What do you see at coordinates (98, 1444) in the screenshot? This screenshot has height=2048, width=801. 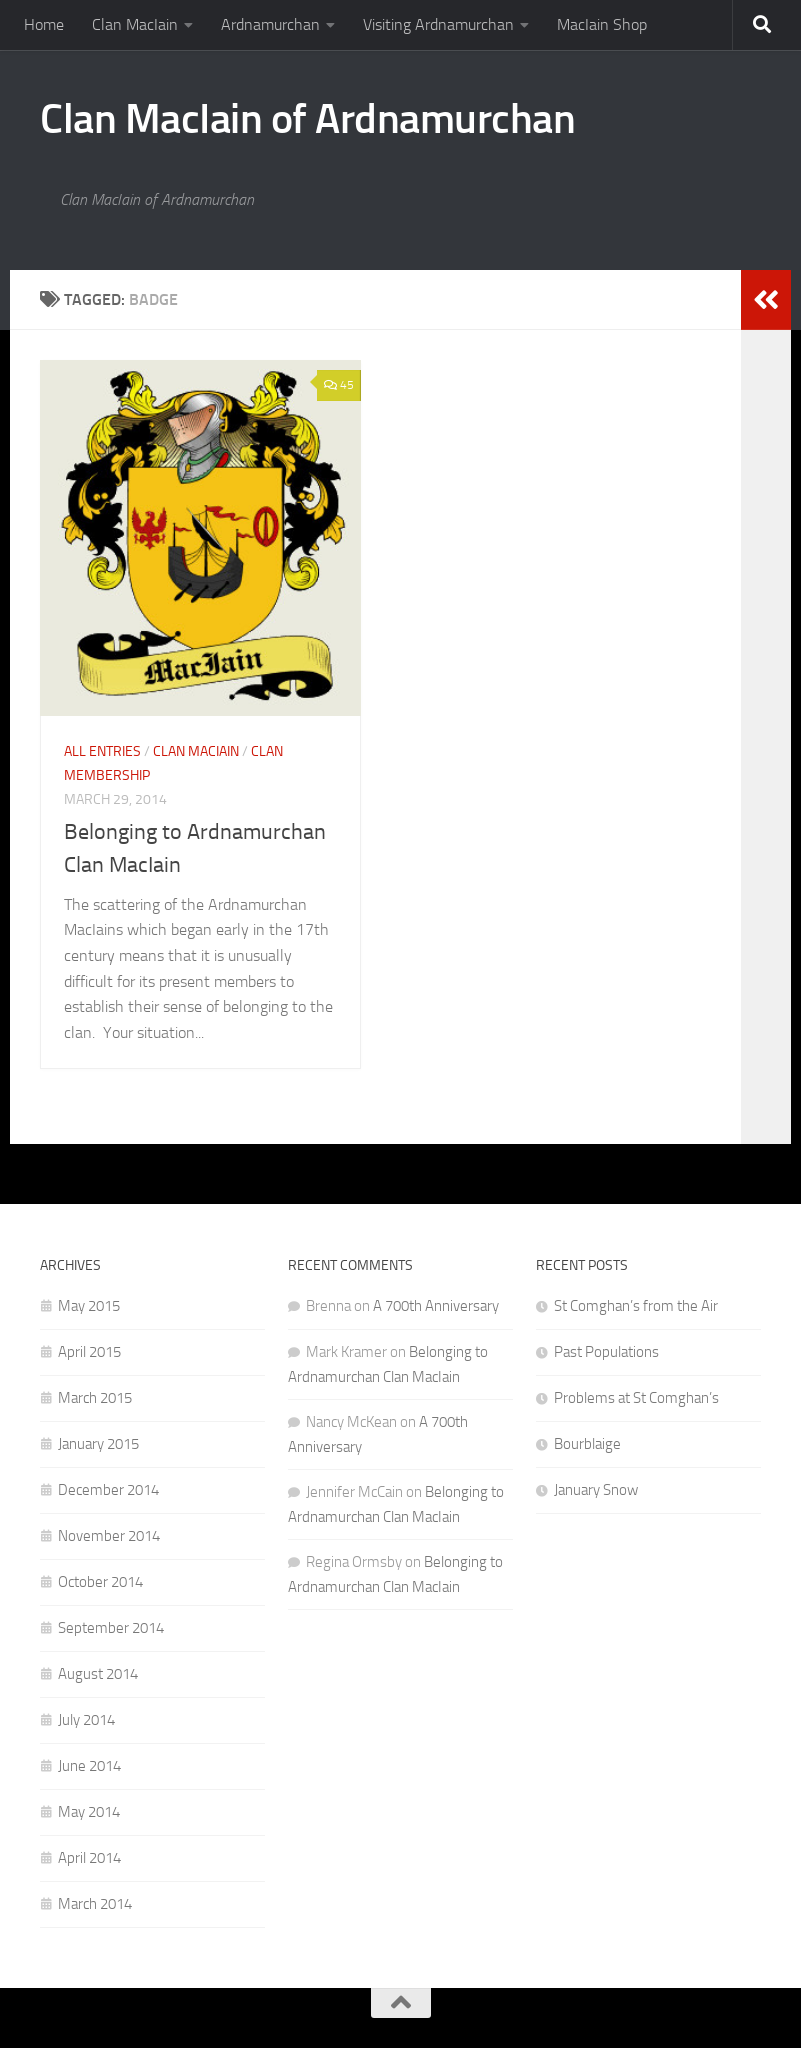 I see `January 2015` at bounding box center [98, 1444].